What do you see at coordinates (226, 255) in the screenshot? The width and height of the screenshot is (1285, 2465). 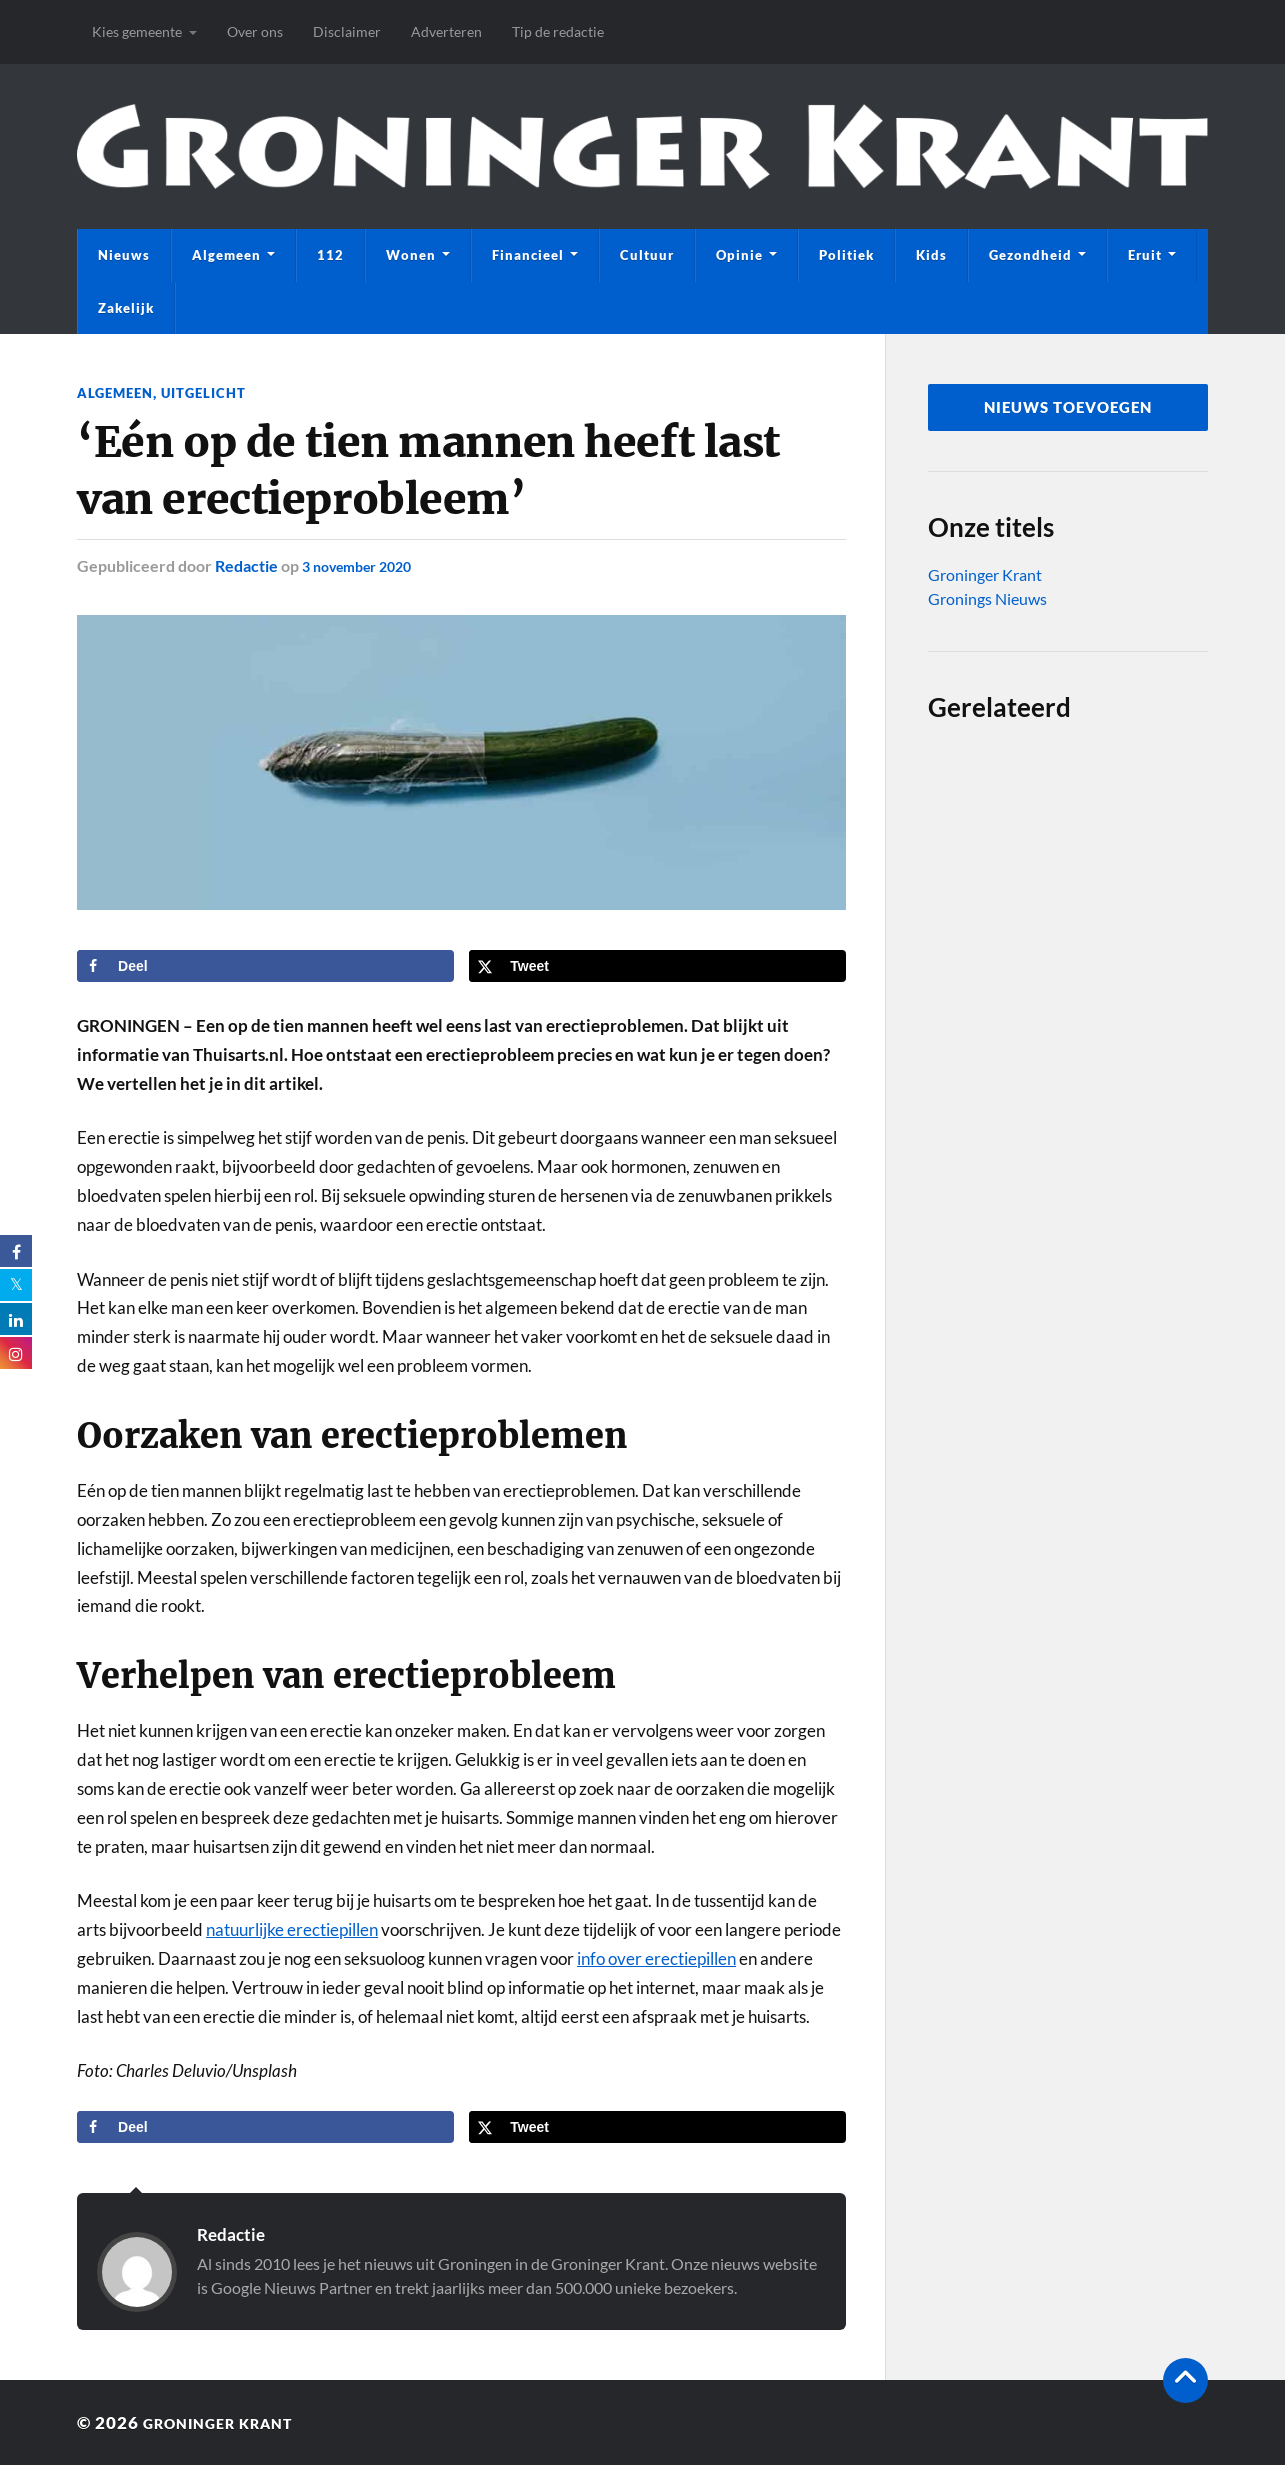 I see `Algemeen` at bounding box center [226, 255].